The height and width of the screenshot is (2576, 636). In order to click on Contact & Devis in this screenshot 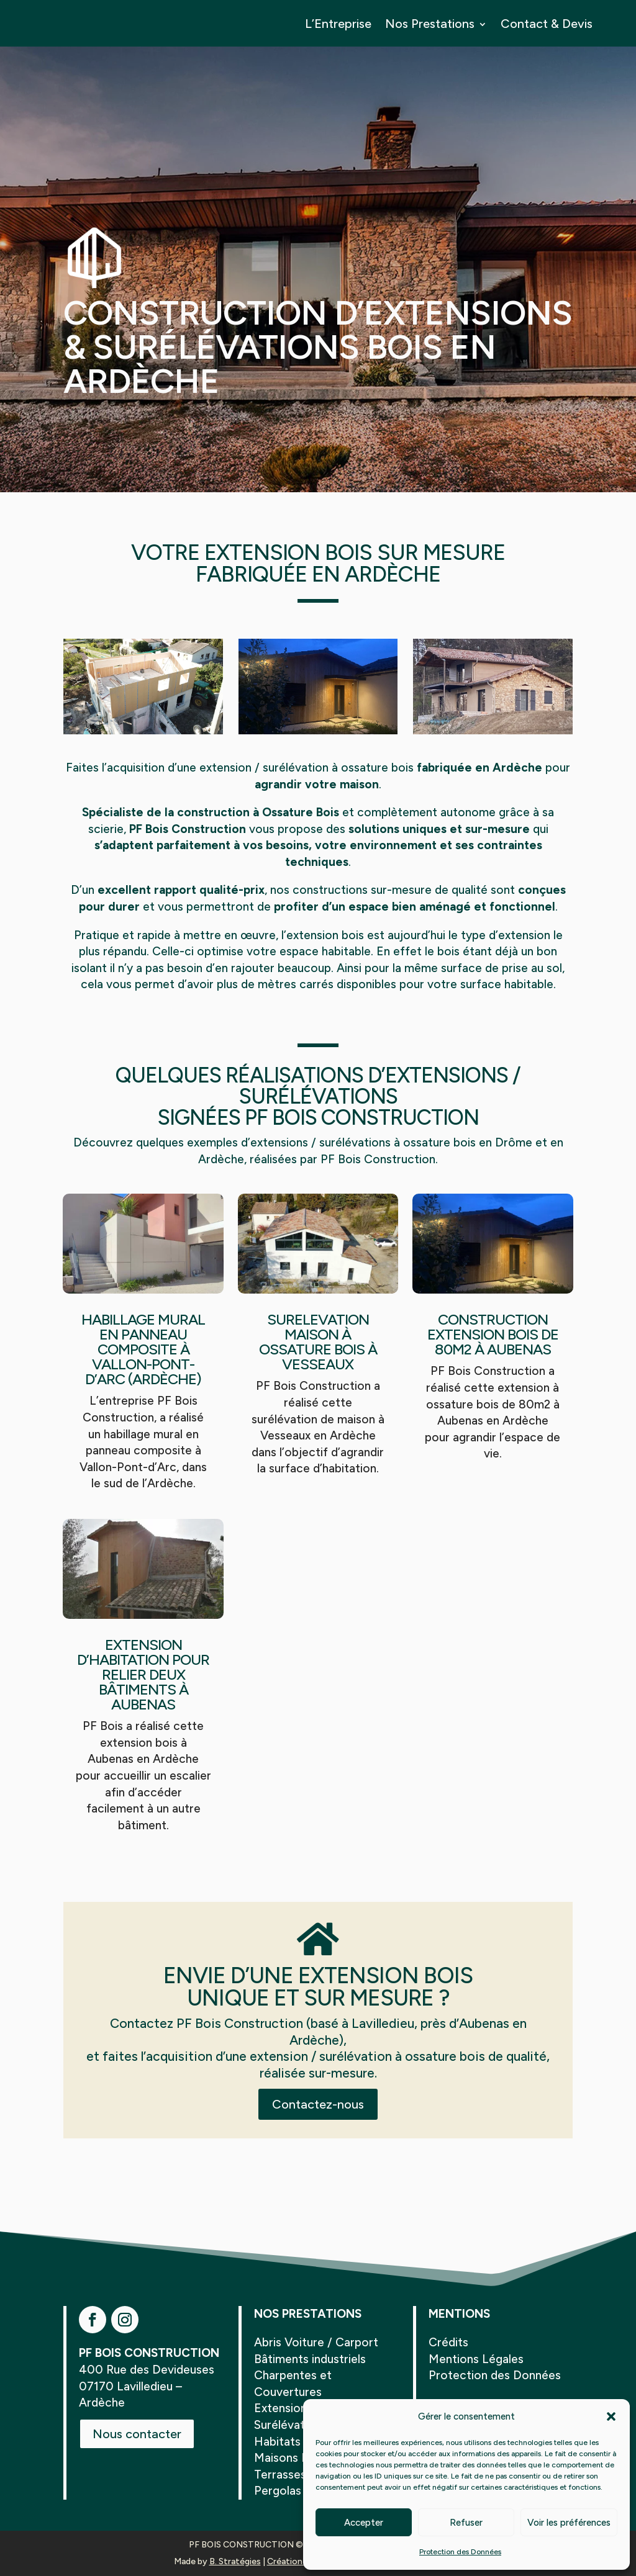, I will do `click(547, 23)`.